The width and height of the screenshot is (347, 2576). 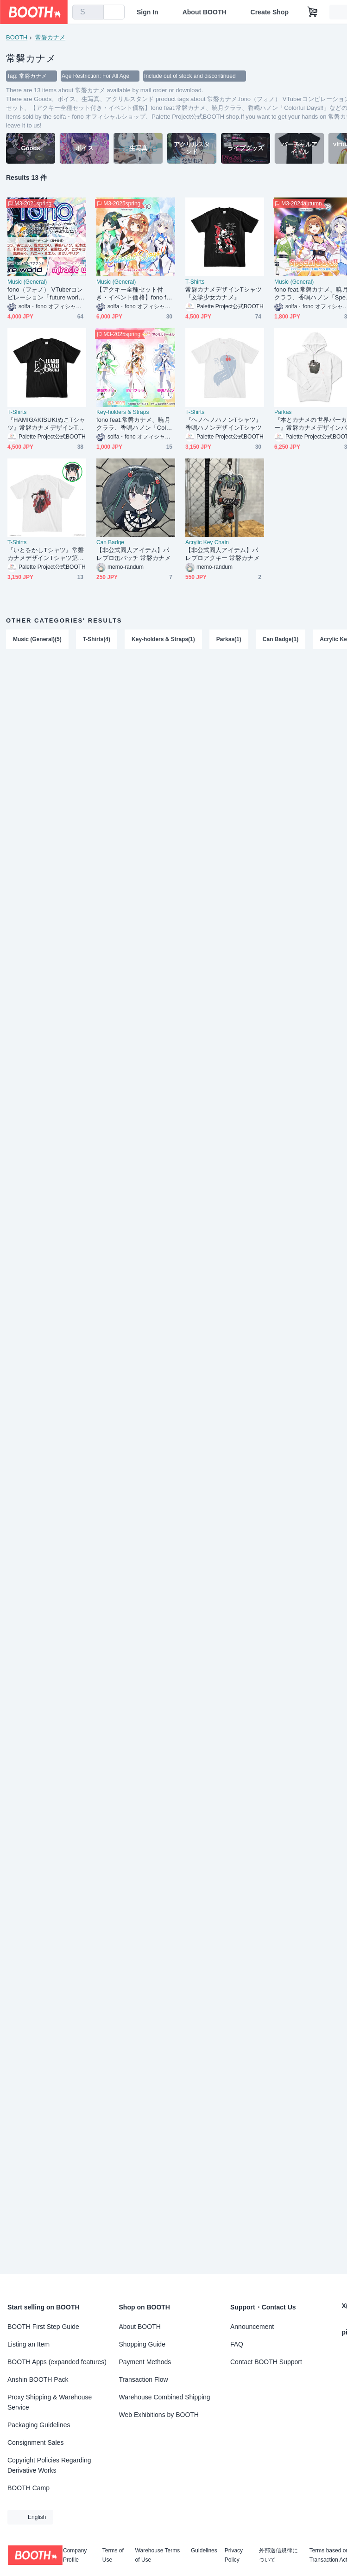 I want to click on Terms of Use, so click(x=113, y=2555).